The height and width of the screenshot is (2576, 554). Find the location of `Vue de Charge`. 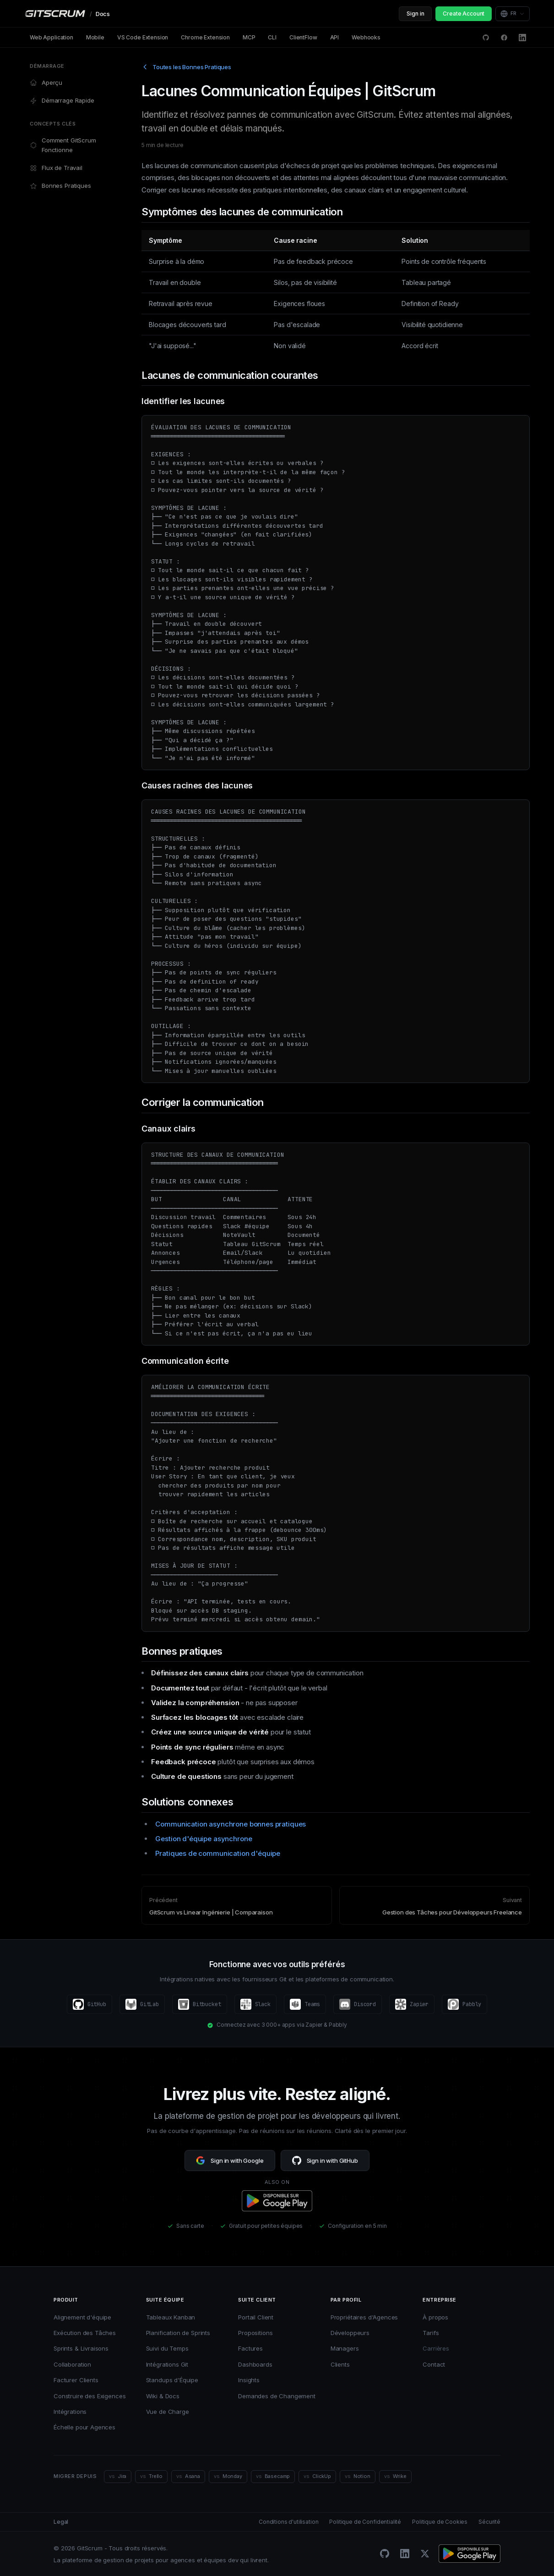

Vue de Charge is located at coordinates (167, 2411).